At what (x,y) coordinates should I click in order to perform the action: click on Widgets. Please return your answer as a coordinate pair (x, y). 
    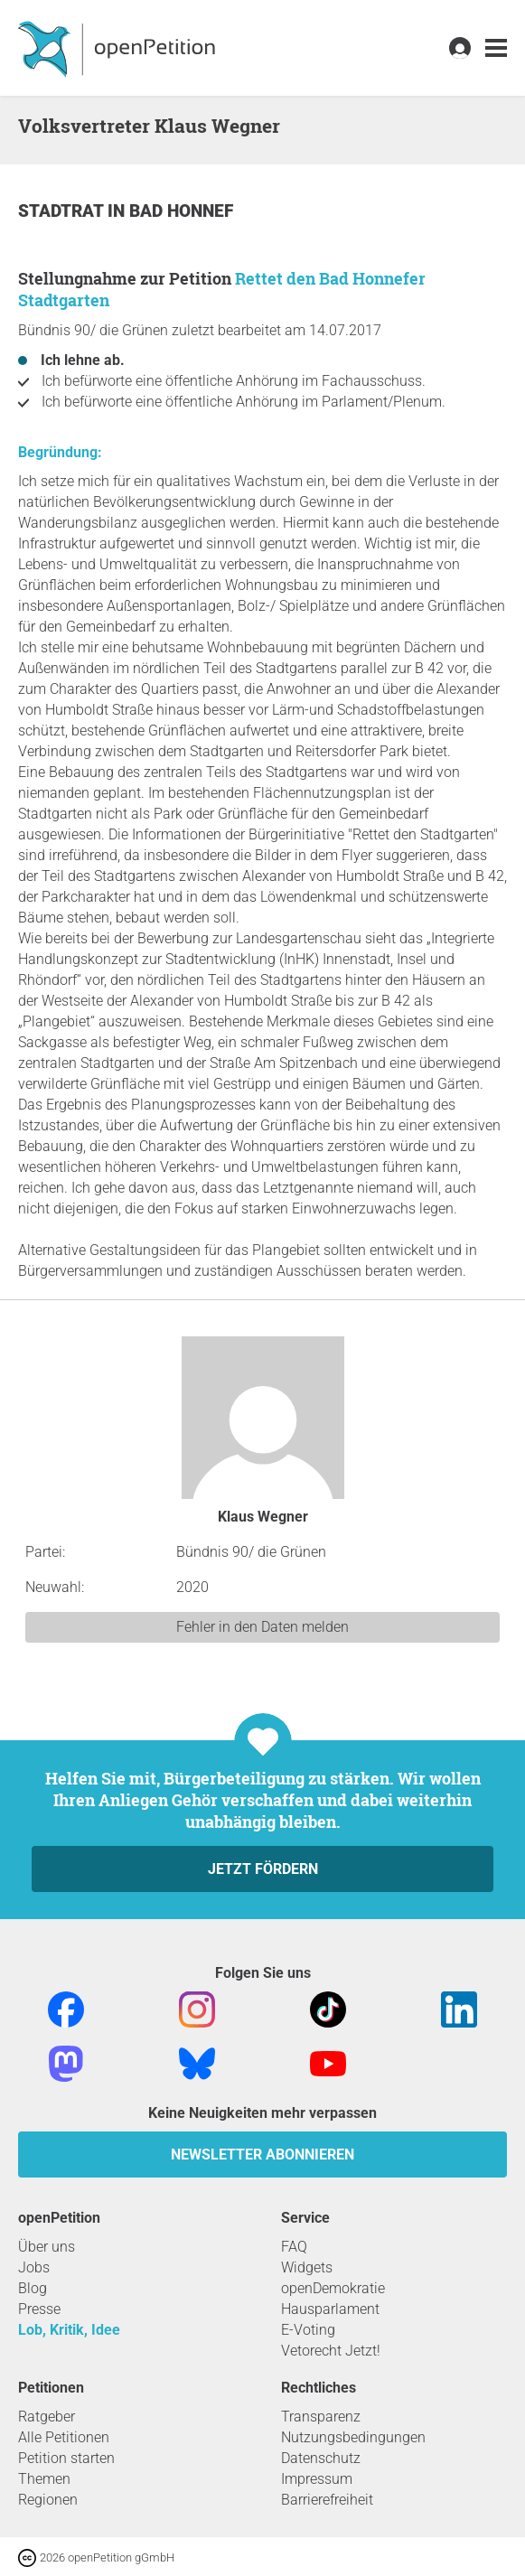
    Looking at the image, I should click on (307, 2267).